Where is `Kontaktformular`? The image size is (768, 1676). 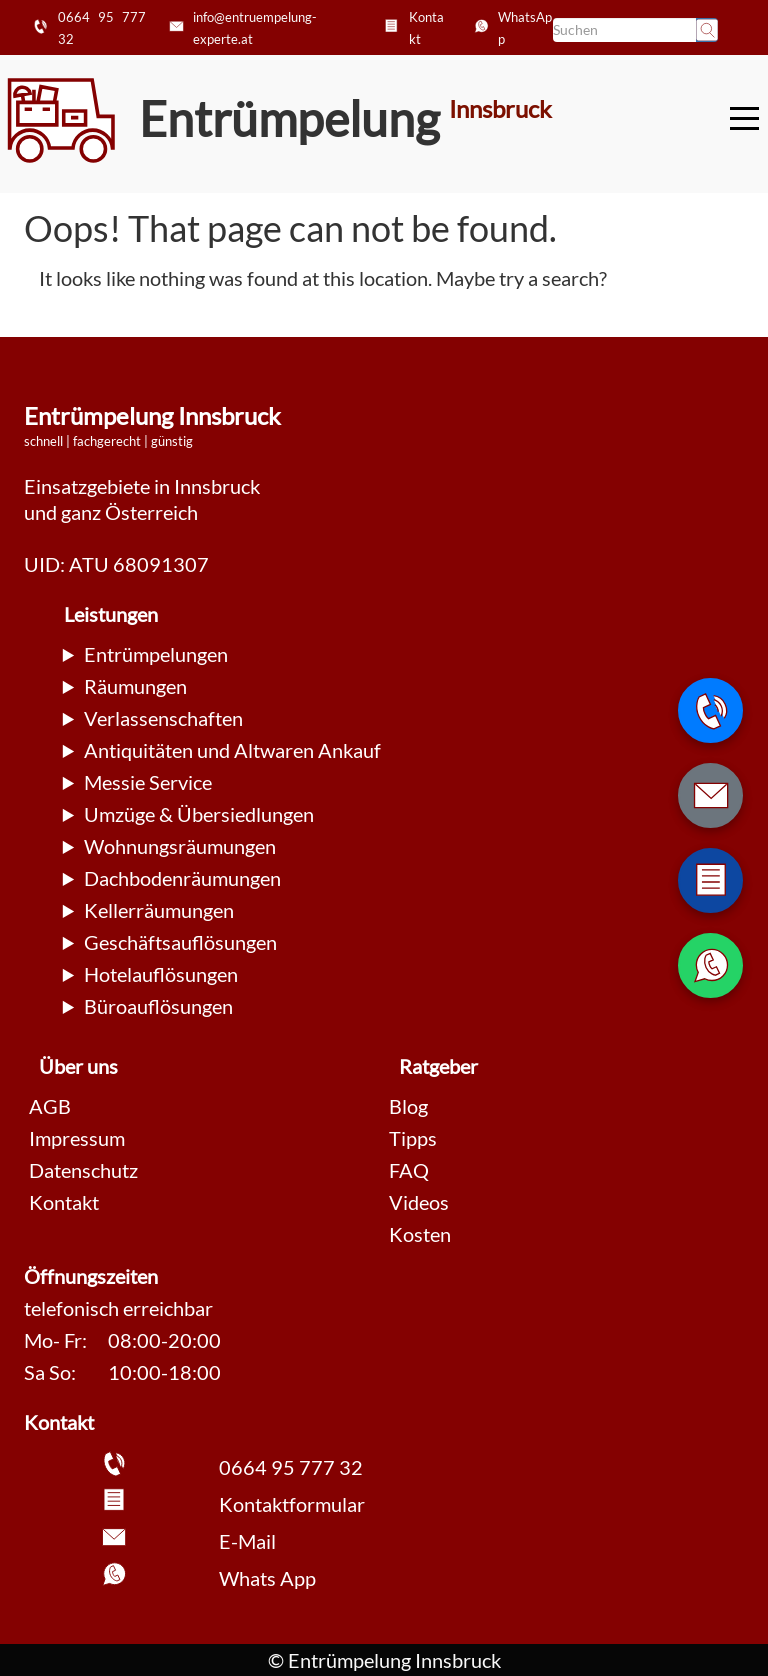 Kontaktformular is located at coordinates (292, 1504).